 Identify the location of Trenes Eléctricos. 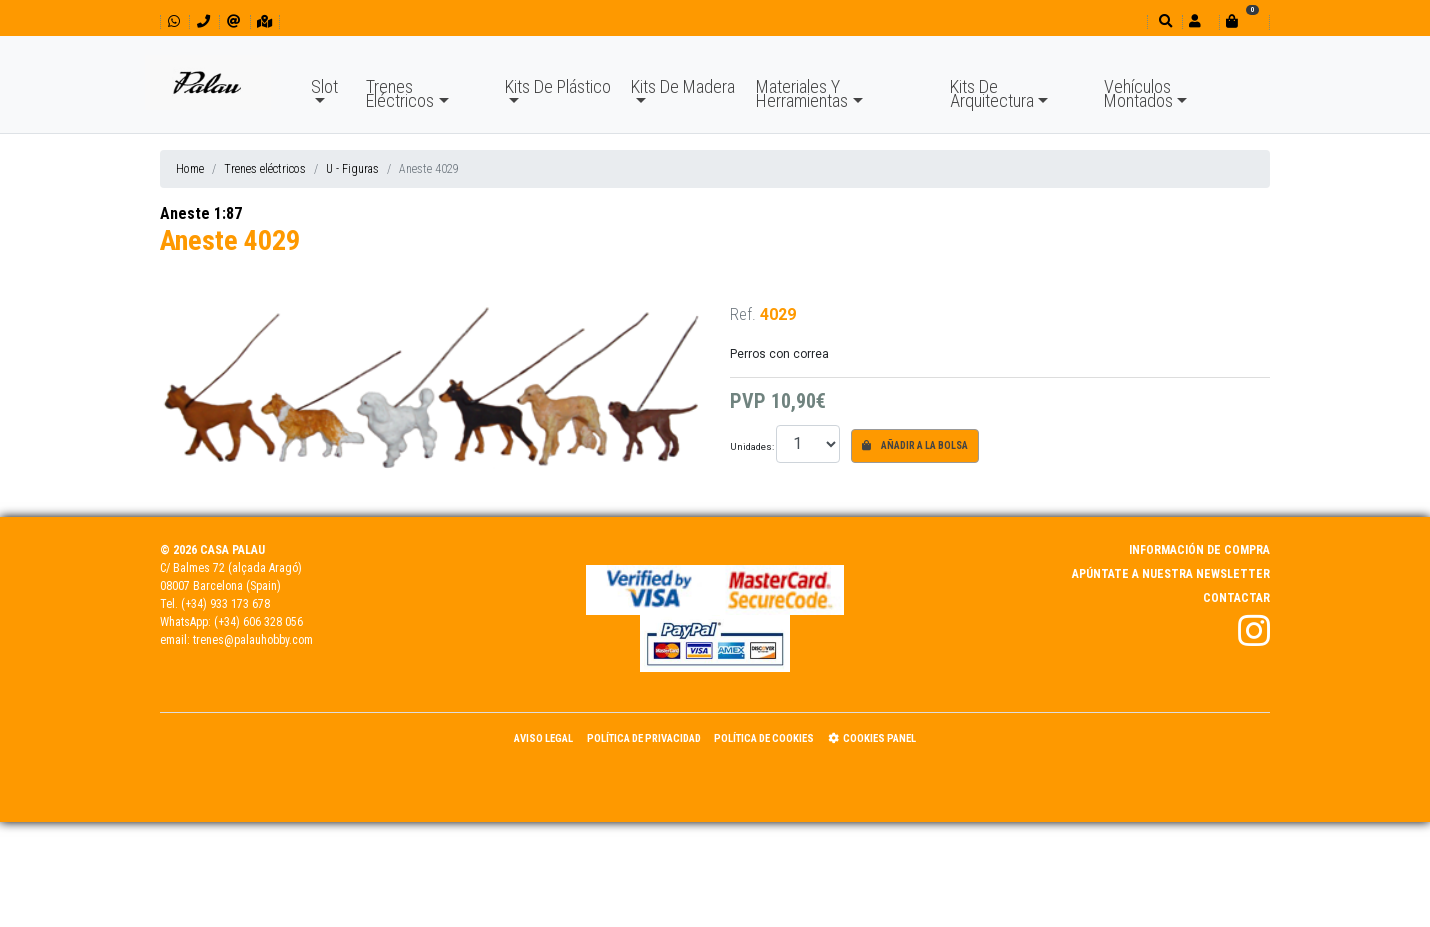
(400, 93).